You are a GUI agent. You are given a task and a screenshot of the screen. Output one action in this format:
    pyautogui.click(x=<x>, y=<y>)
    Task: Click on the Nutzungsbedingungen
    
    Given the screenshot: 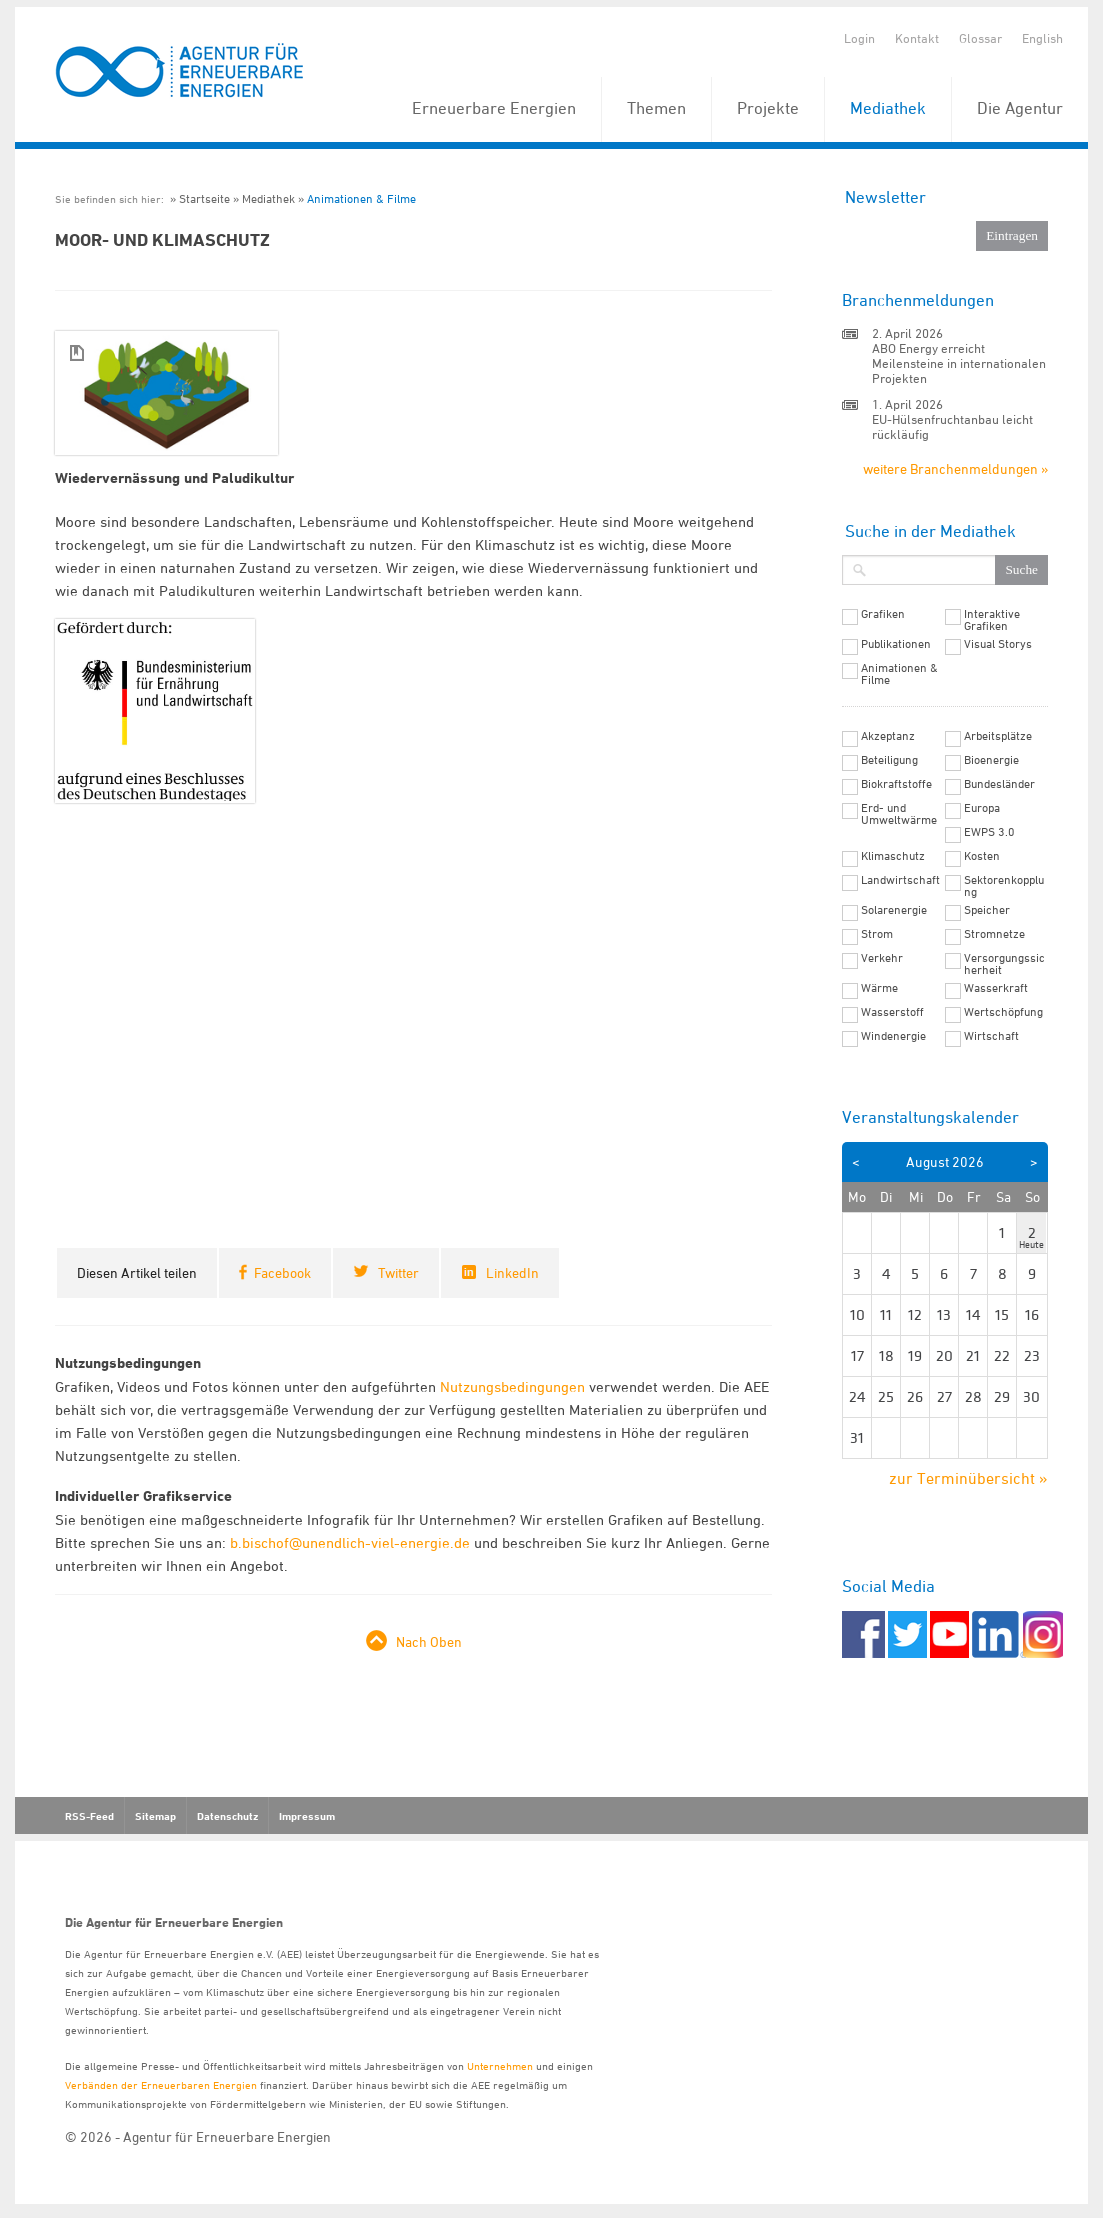 What is the action you would take?
    pyautogui.click(x=512, y=1386)
    